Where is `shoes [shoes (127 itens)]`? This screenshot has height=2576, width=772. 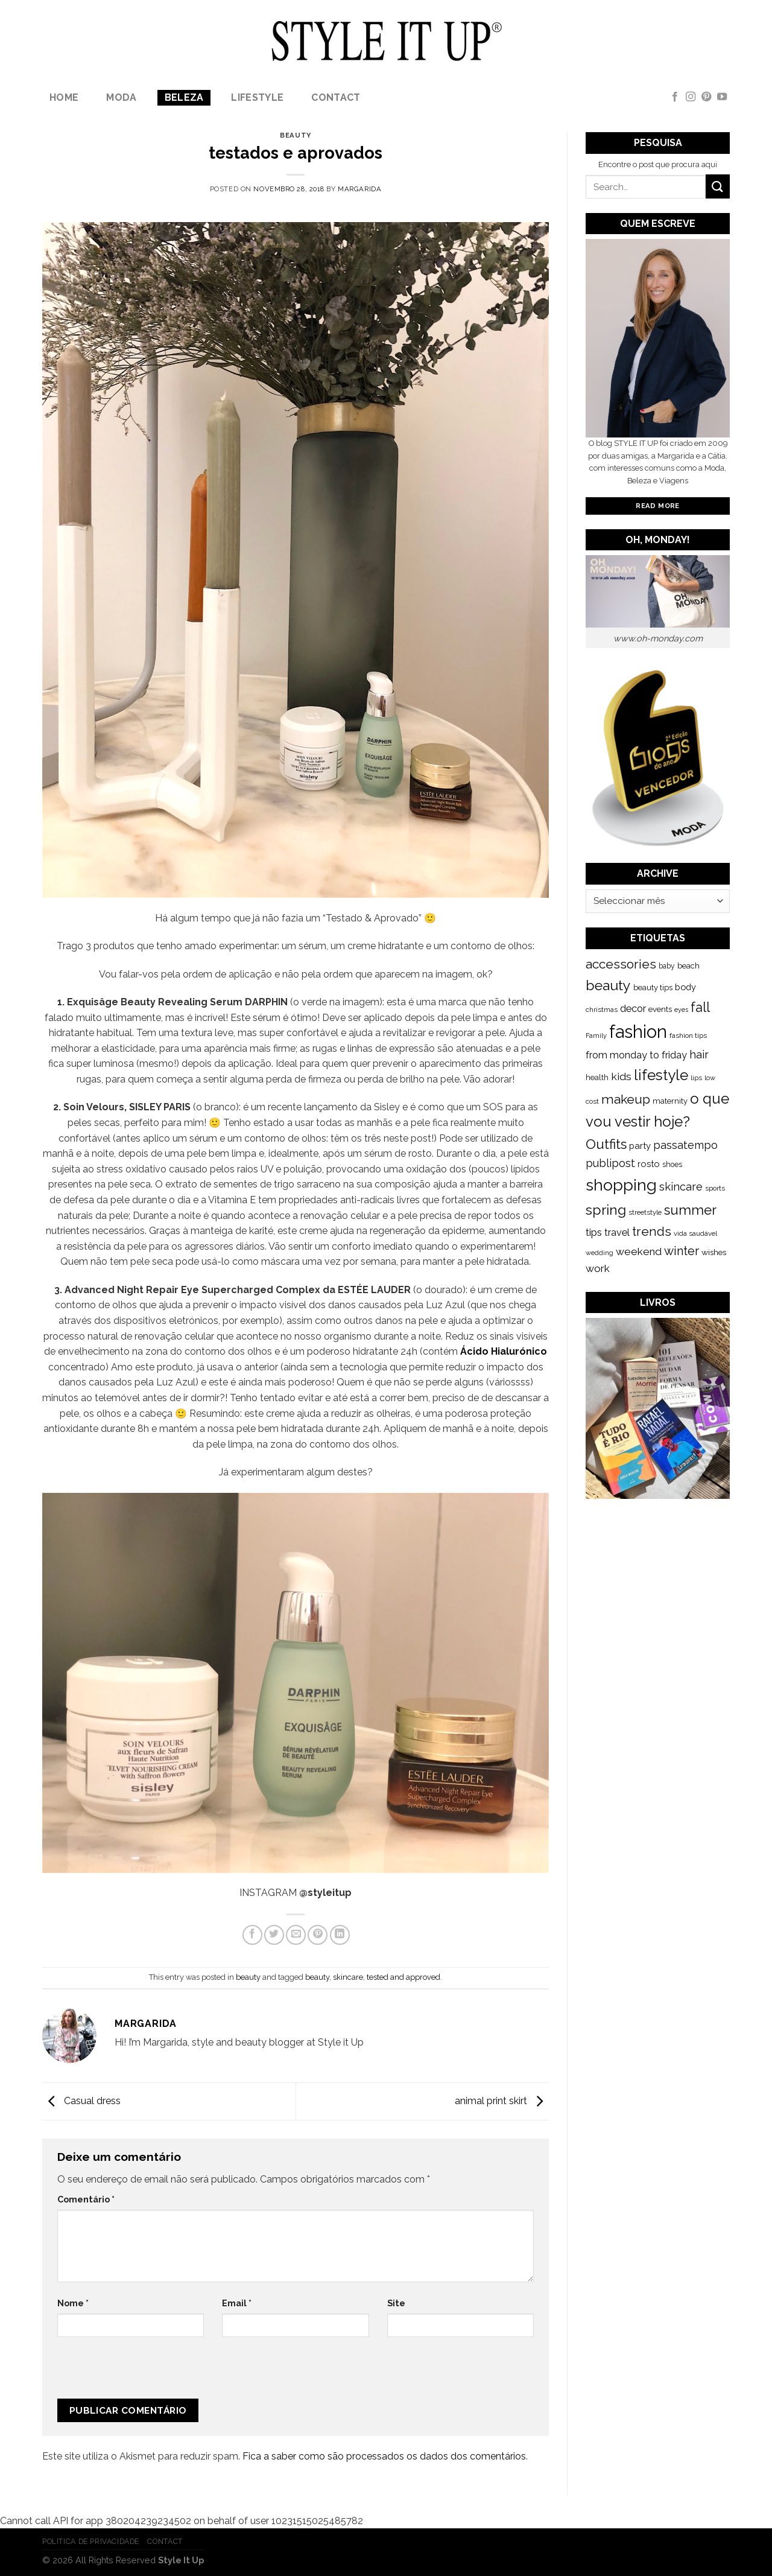
shoes [shoes (127 itens)] is located at coordinates (672, 1164).